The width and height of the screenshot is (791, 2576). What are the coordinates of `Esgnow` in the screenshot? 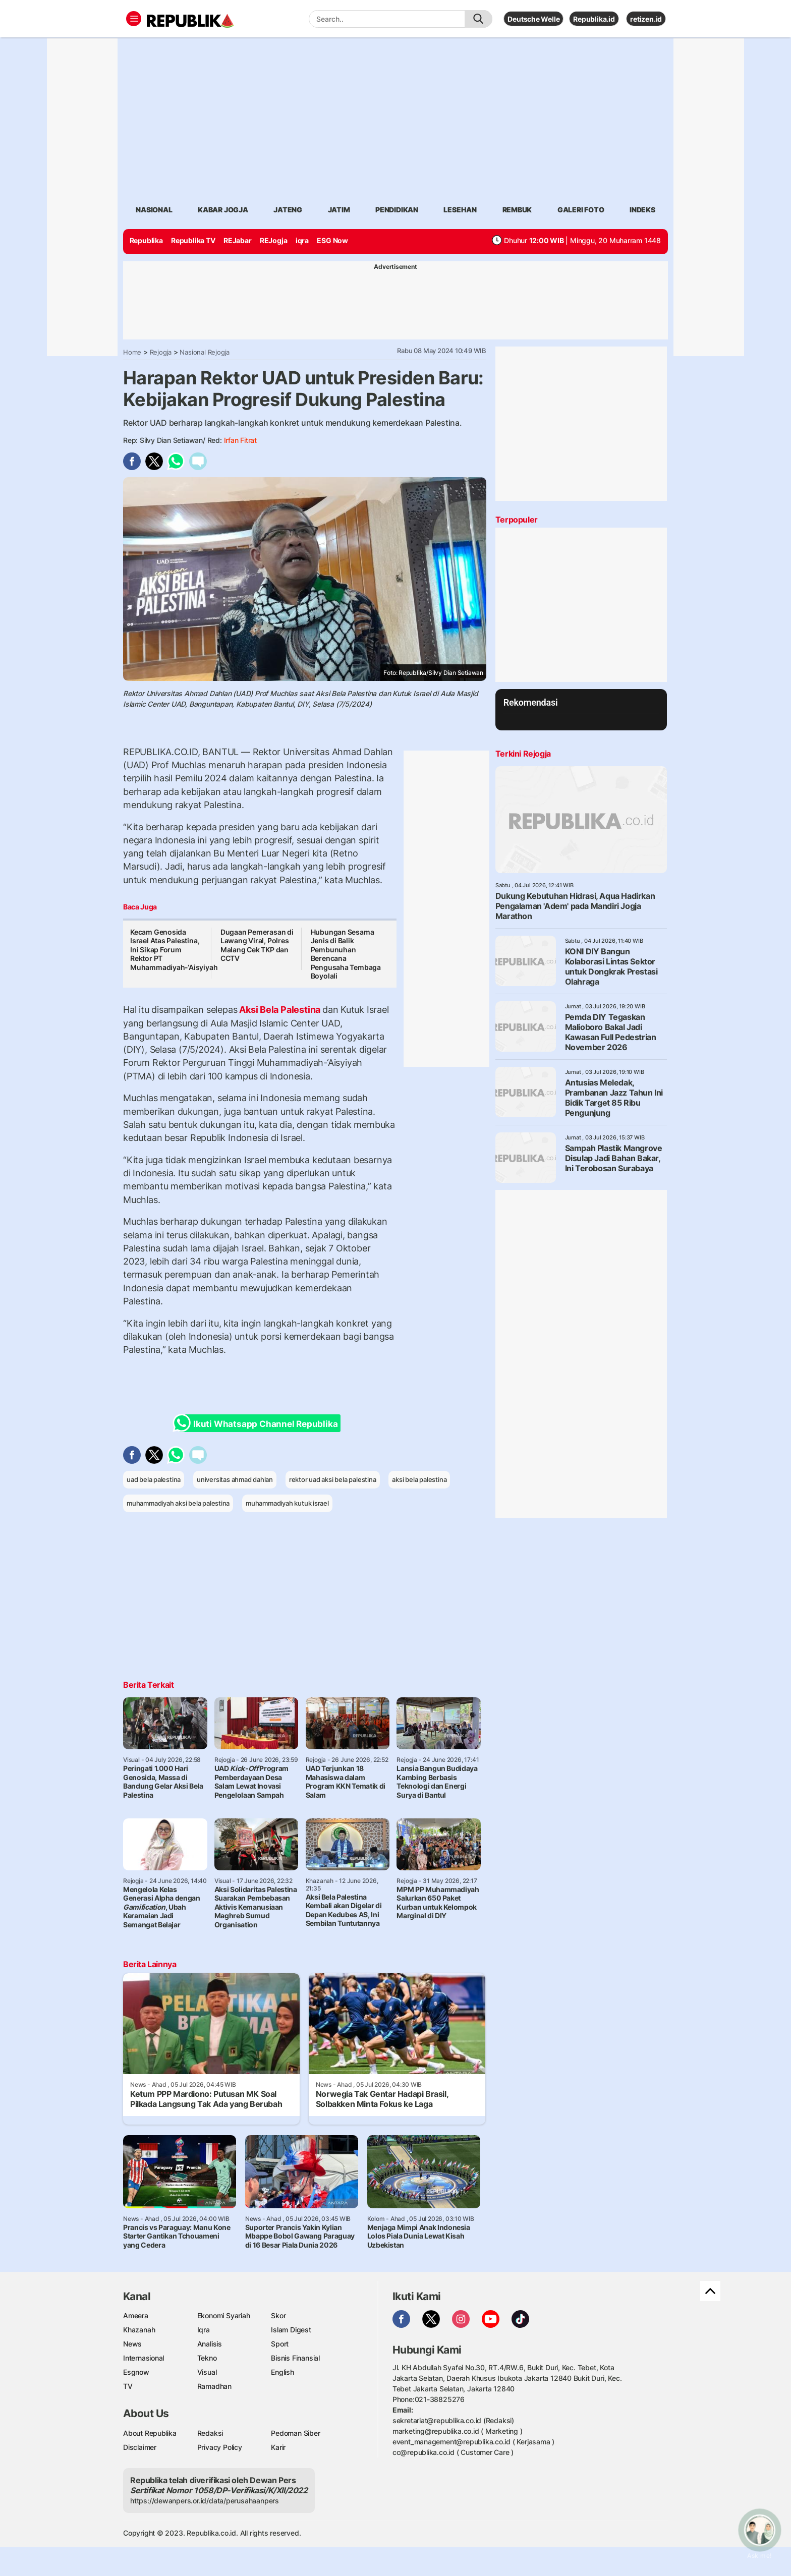 It's located at (136, 2372).